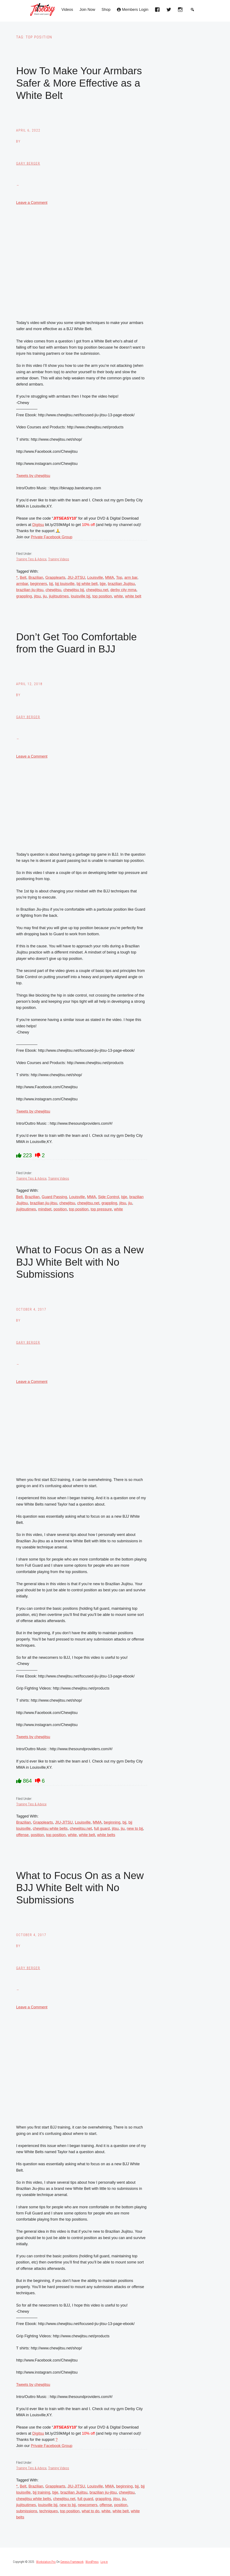 Image resolution: width=230 pixels, height=2576 pixels. Describe the element at coordinates (67, 10) in the screenshot. I see `Videos` at that location.